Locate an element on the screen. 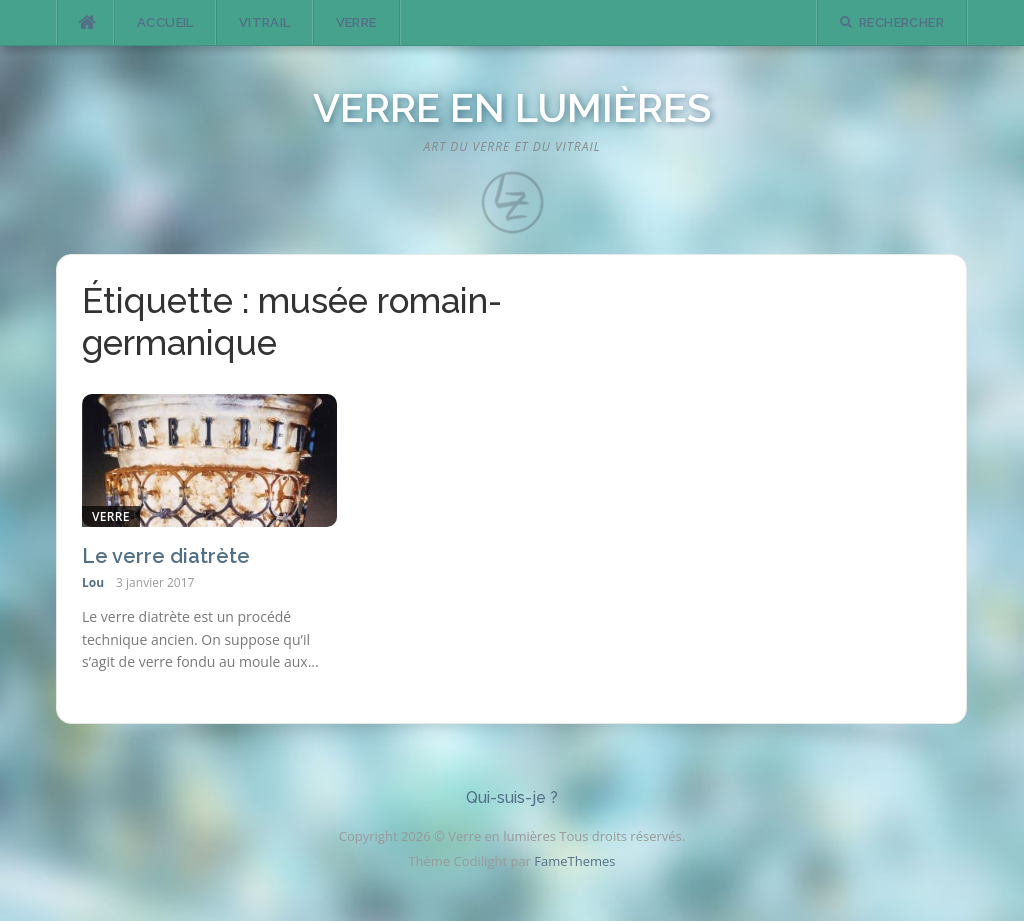 The height and width of the screenshot is (921, 1024). Accueil is located at coordinates (165, 22).